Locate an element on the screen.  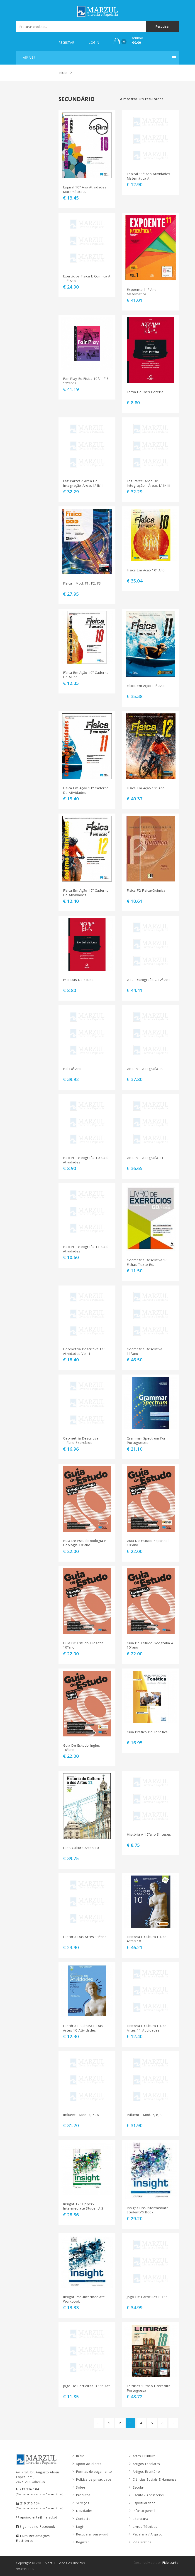
Insight Pre-Intermediate Workbook is located at coordinates (84, 2299).